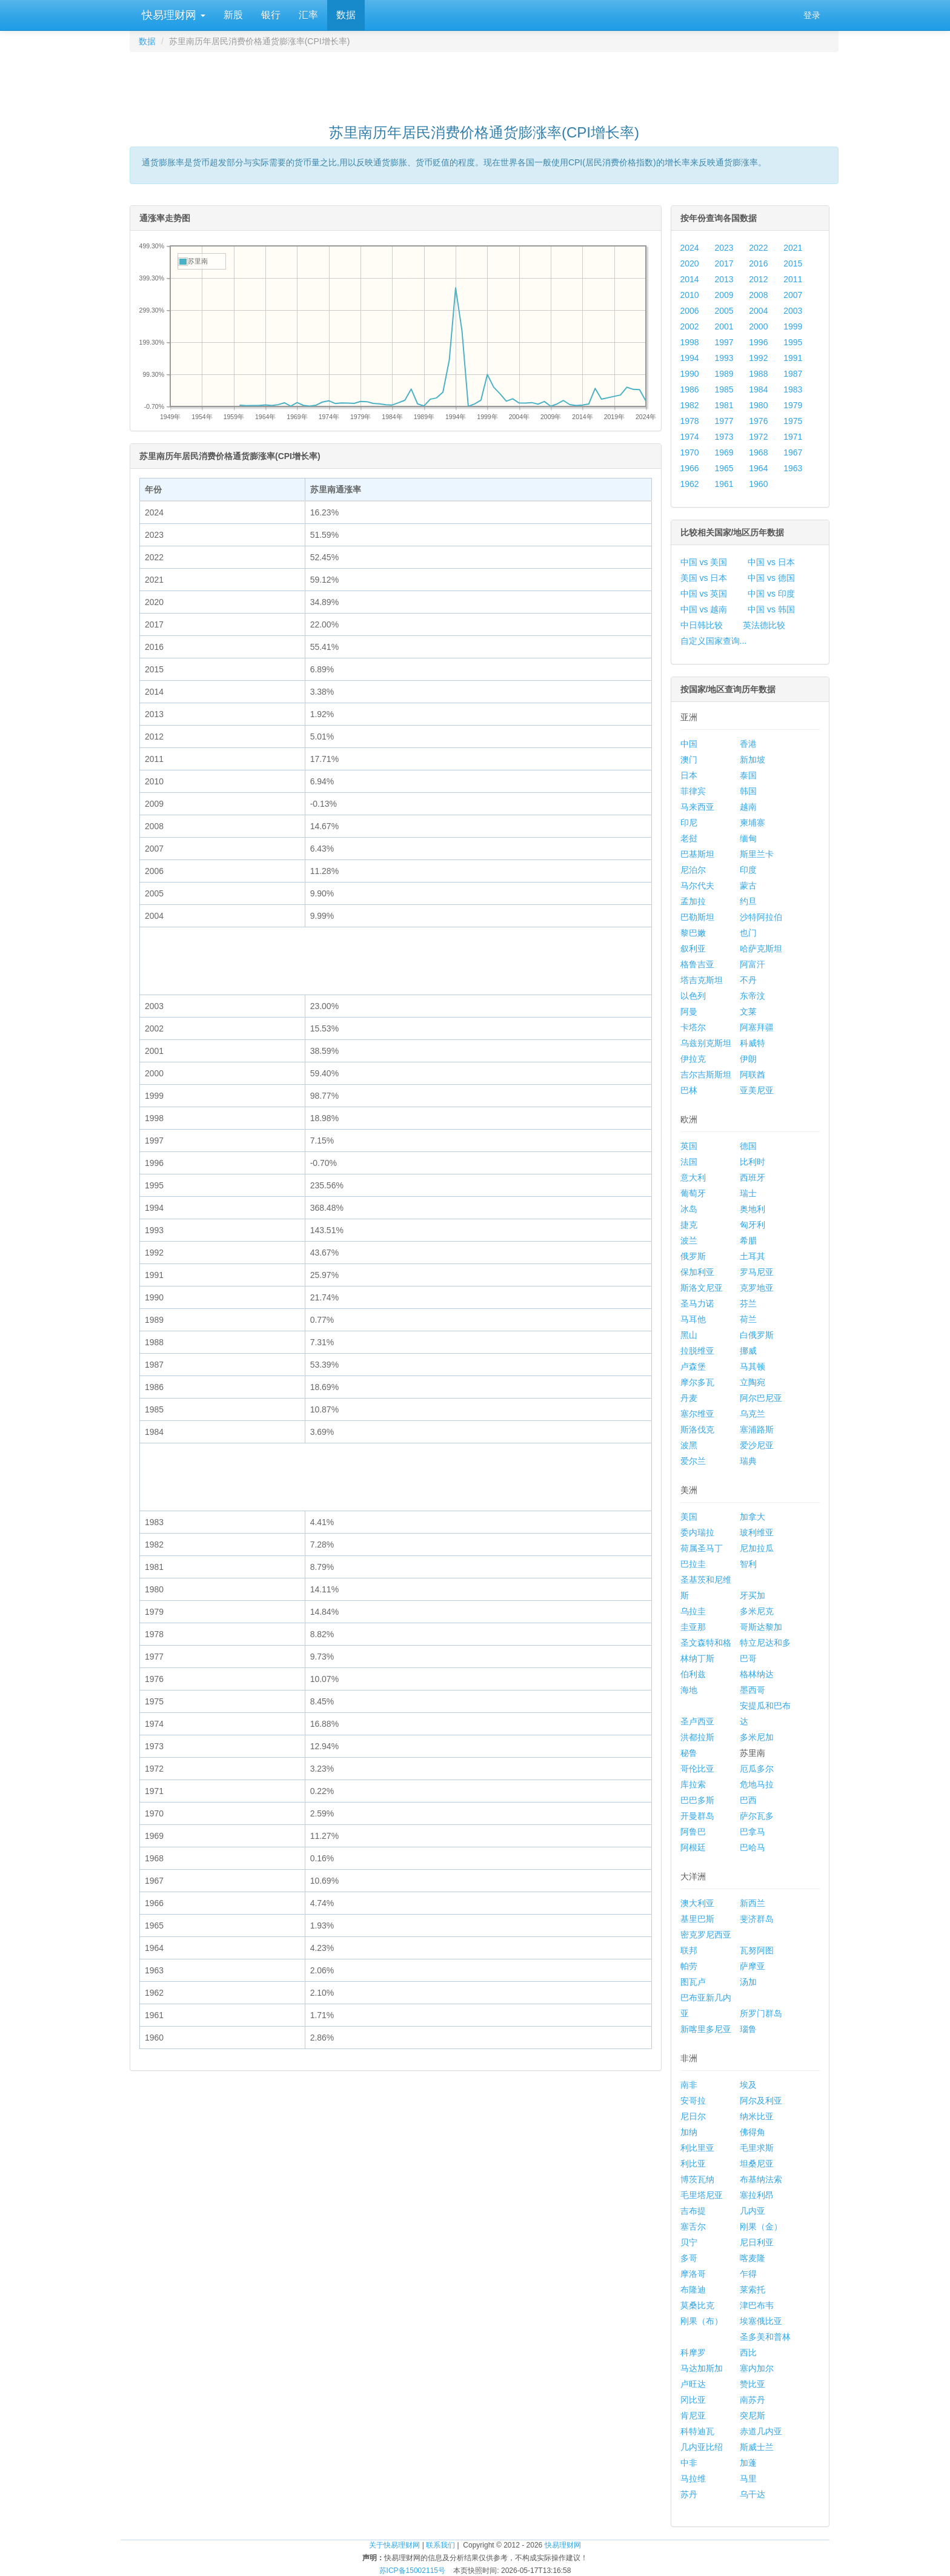 The width and height of the screenshot is (950, 2576). Describe the element at coordinates (693, 1674) in the screenshot. I see `伯利兹` at that location.